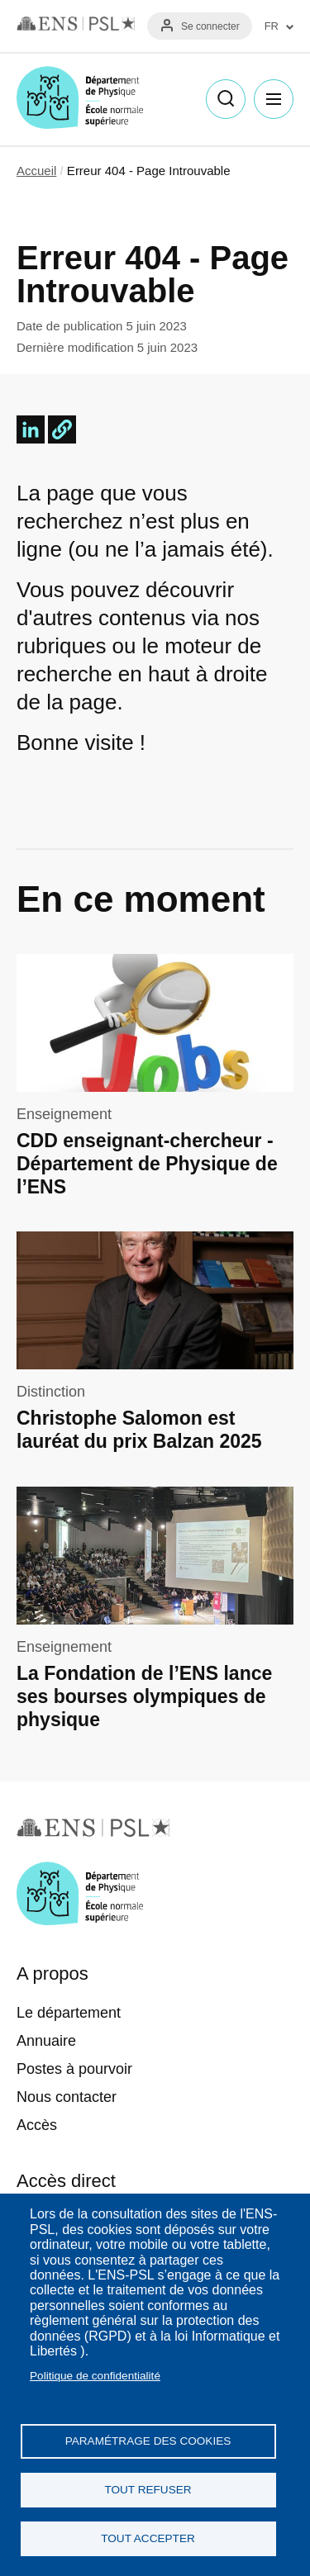 This screenshot has height=2576, width=310. Describe the element at coordinates (37, 2125) in the screenshot. I see `Accès` at that location.